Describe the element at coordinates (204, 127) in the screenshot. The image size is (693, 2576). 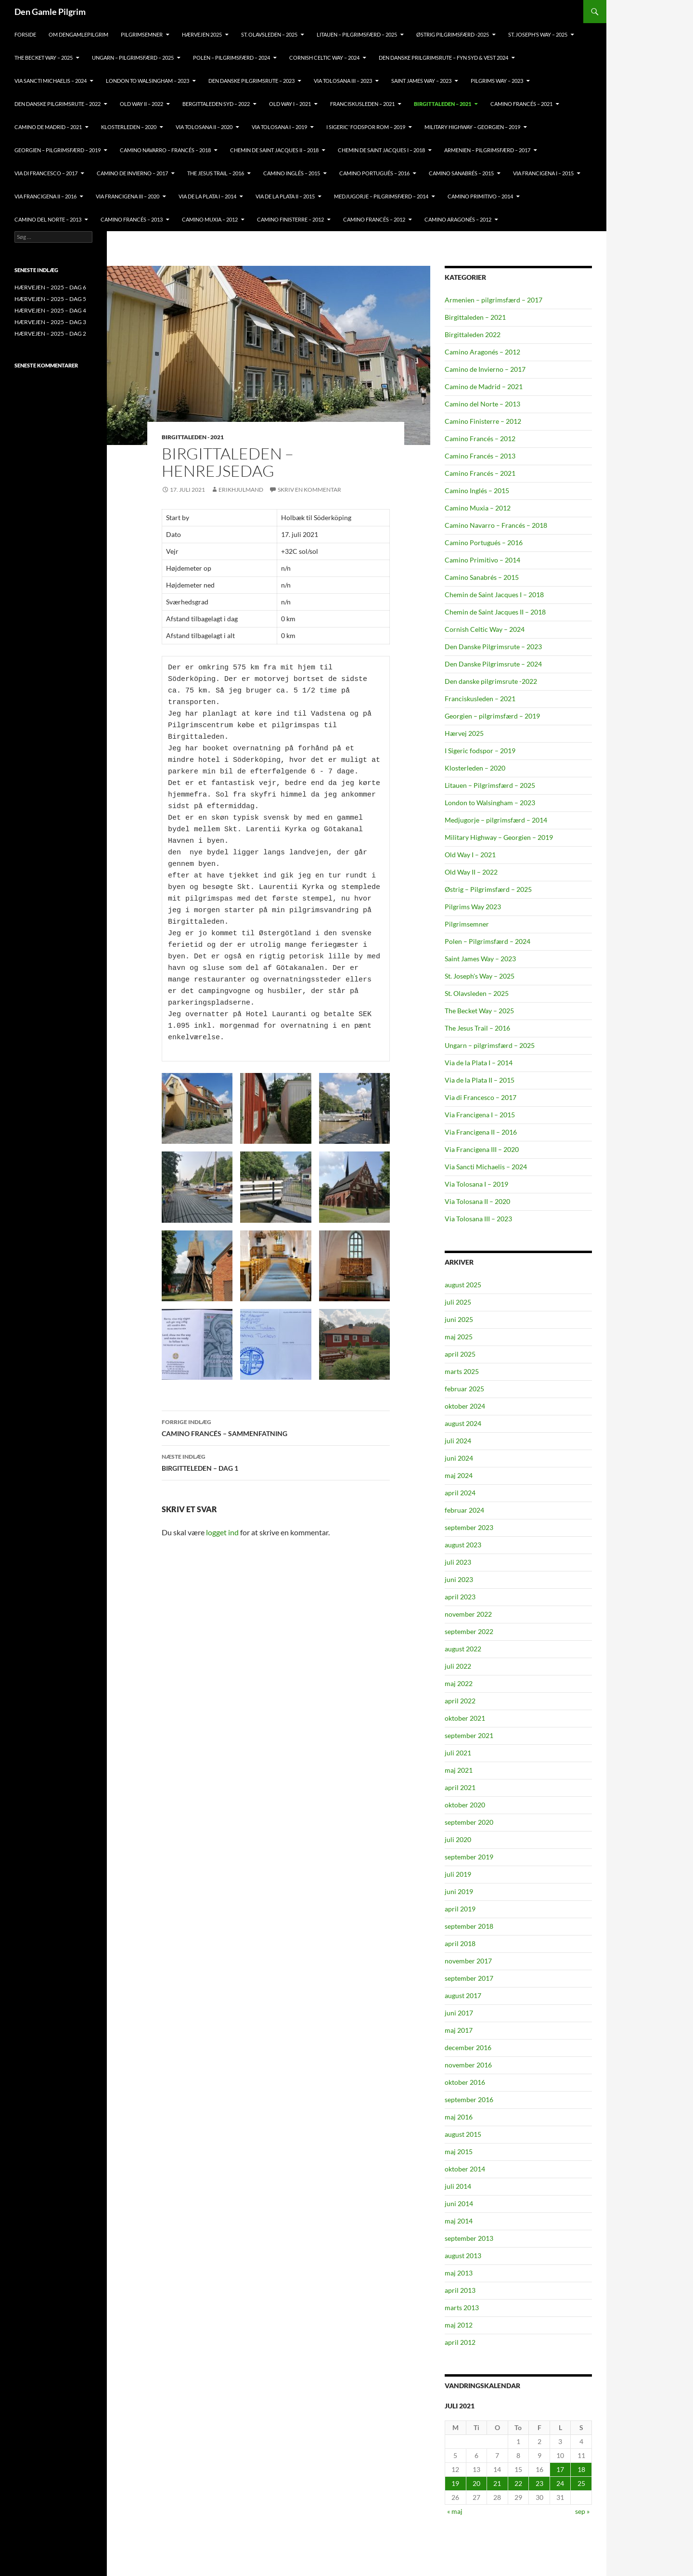
I see `VIA TOLOSANA II – 2020` at that location.